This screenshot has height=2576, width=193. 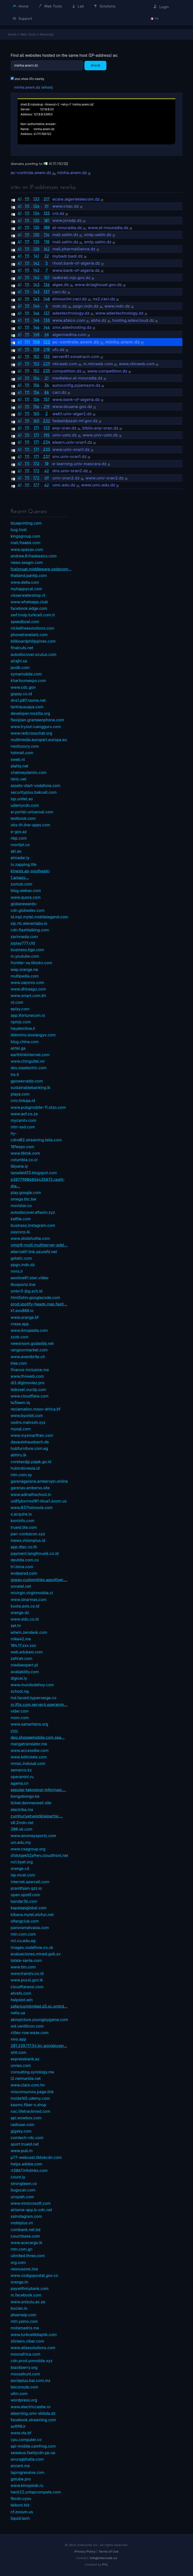 What do you see at coordinates (23, 1199) in the screenshot?
I see `smega.btc.bw` at bounding box center [23, 1199].